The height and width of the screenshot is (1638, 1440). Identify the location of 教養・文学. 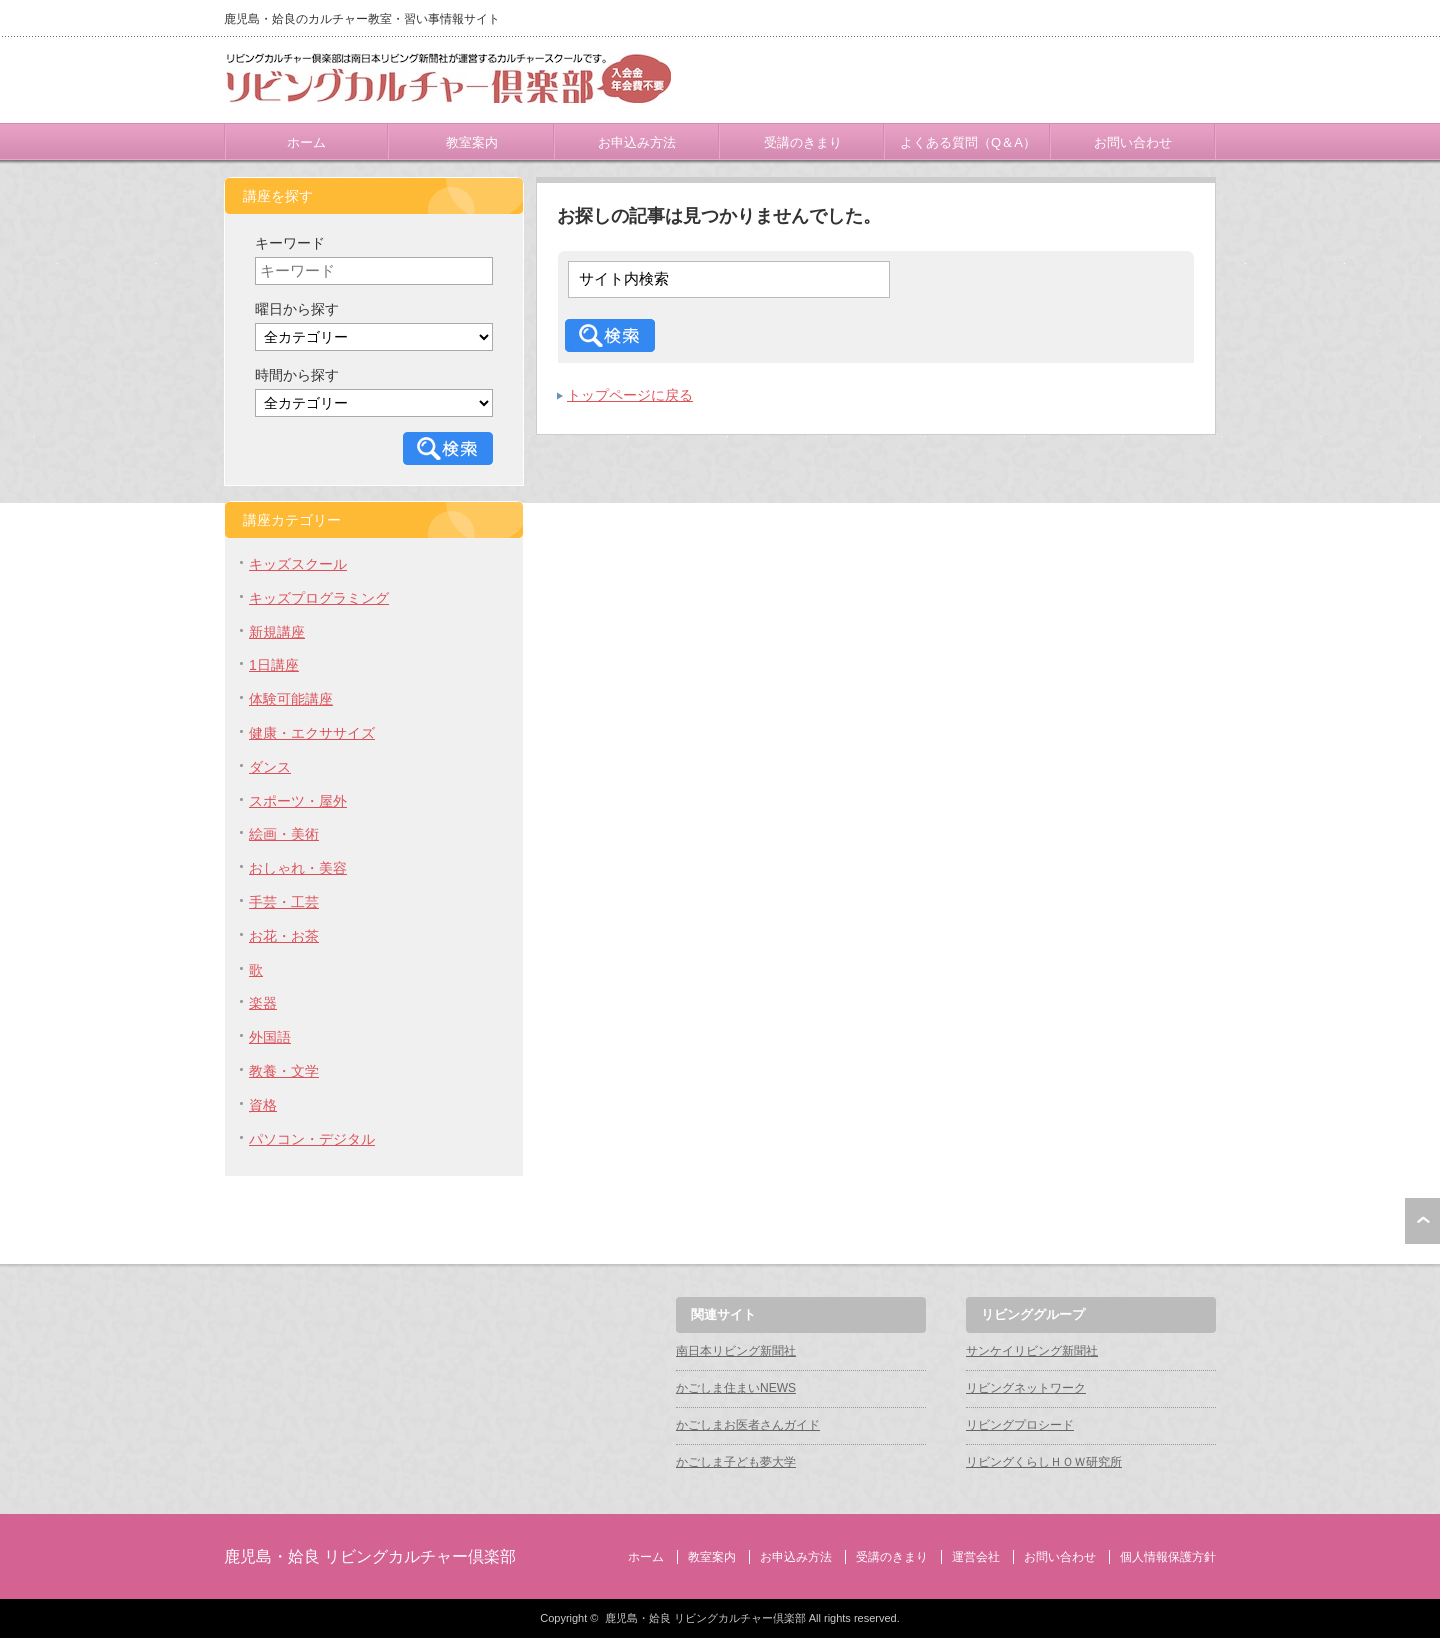
(284, 1071).